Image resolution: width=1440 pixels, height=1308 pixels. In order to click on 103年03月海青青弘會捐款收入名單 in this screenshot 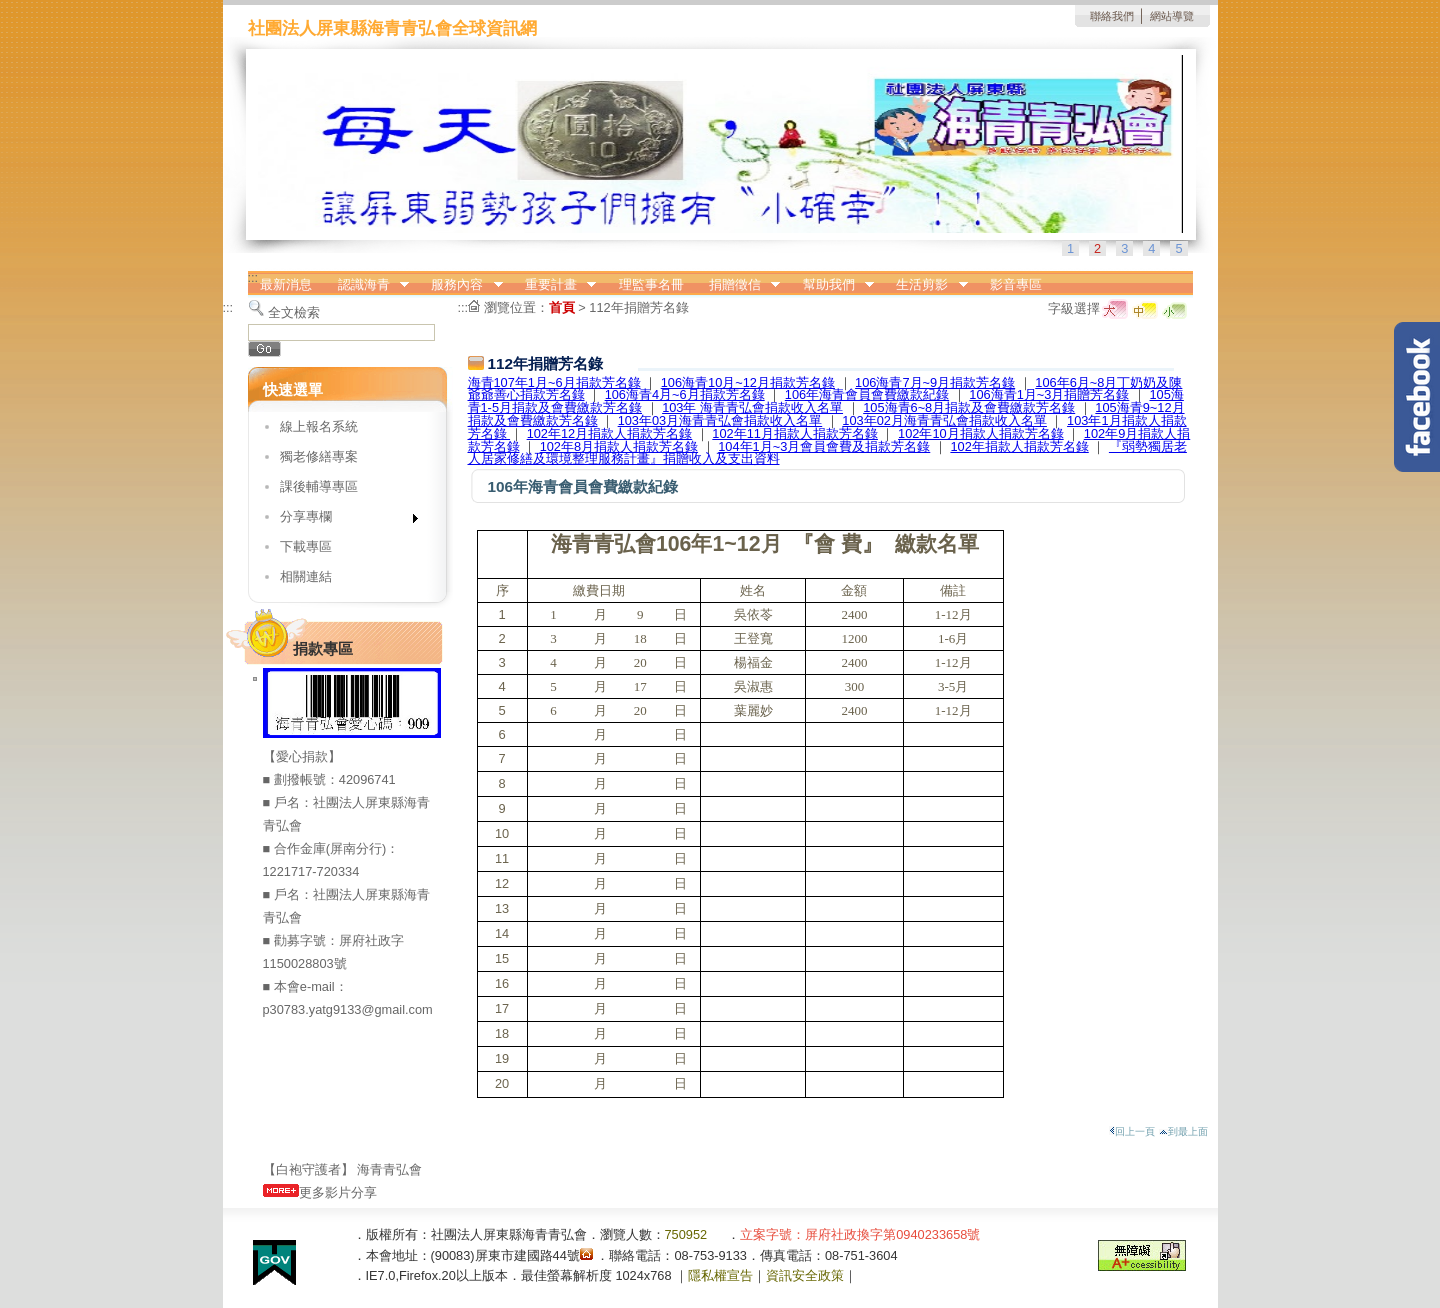, I will do `click(720, 420)`.